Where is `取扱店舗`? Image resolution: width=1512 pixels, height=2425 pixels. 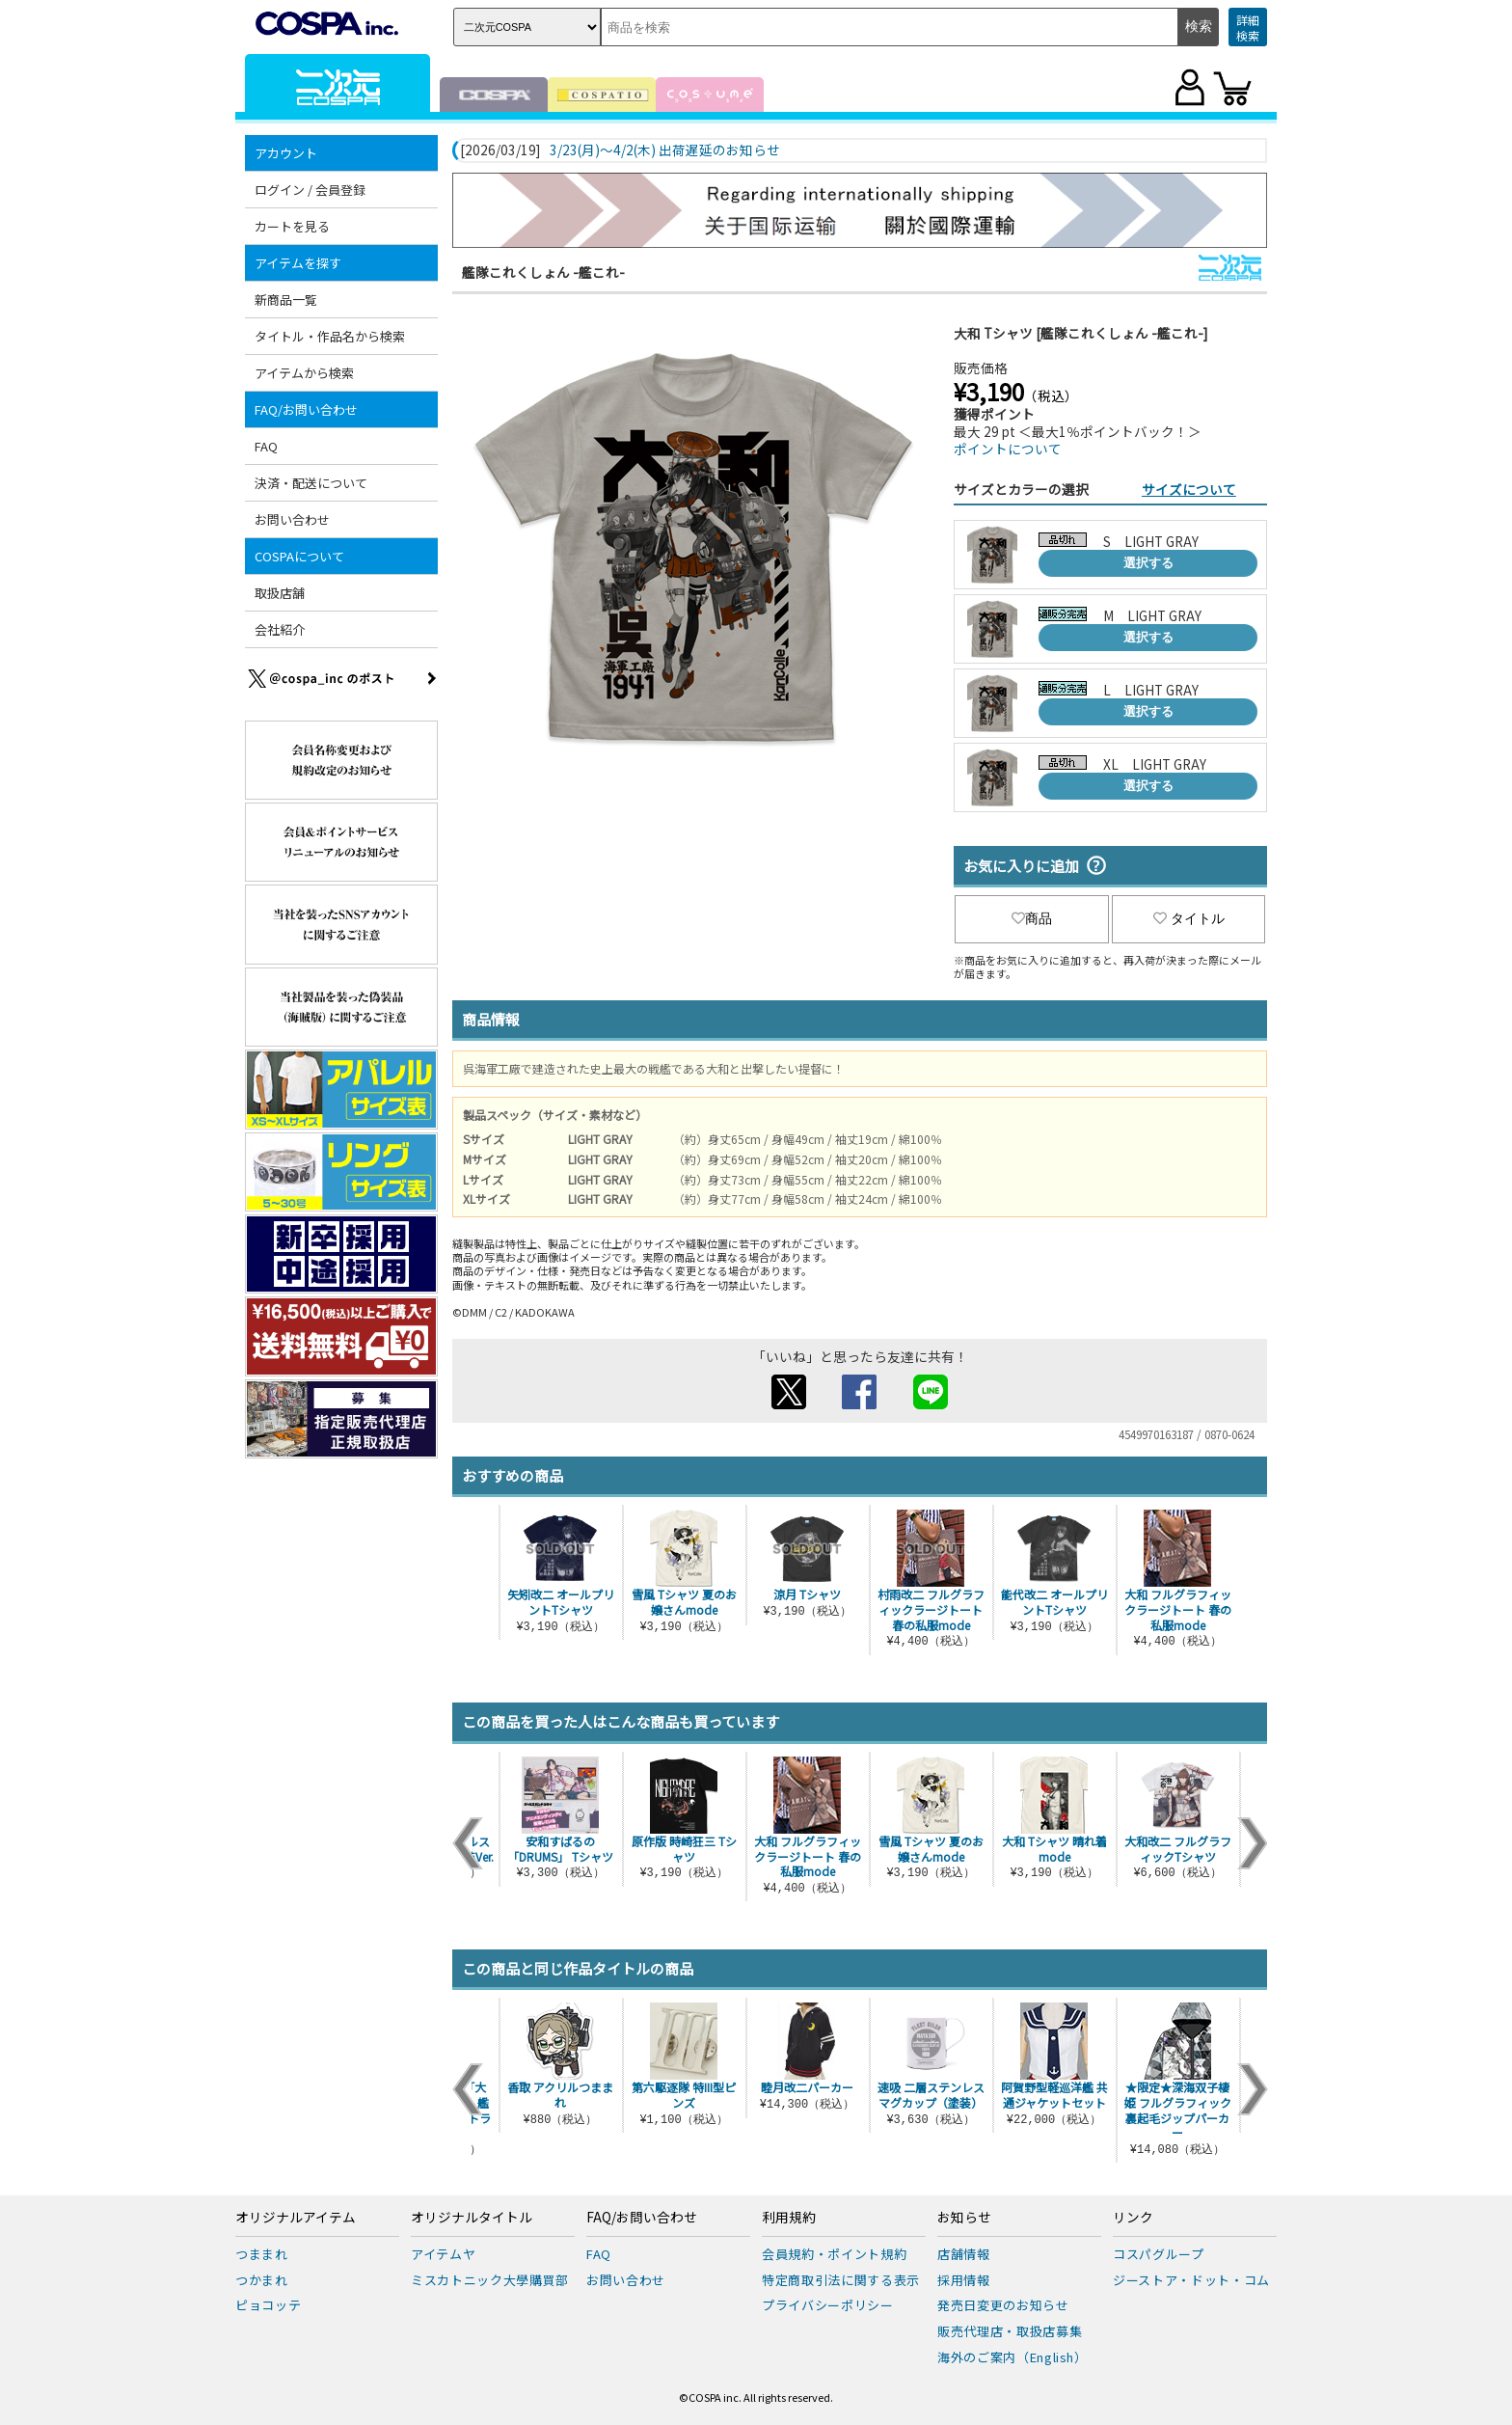
取扱店舗 is located at coordinates (280, 593).